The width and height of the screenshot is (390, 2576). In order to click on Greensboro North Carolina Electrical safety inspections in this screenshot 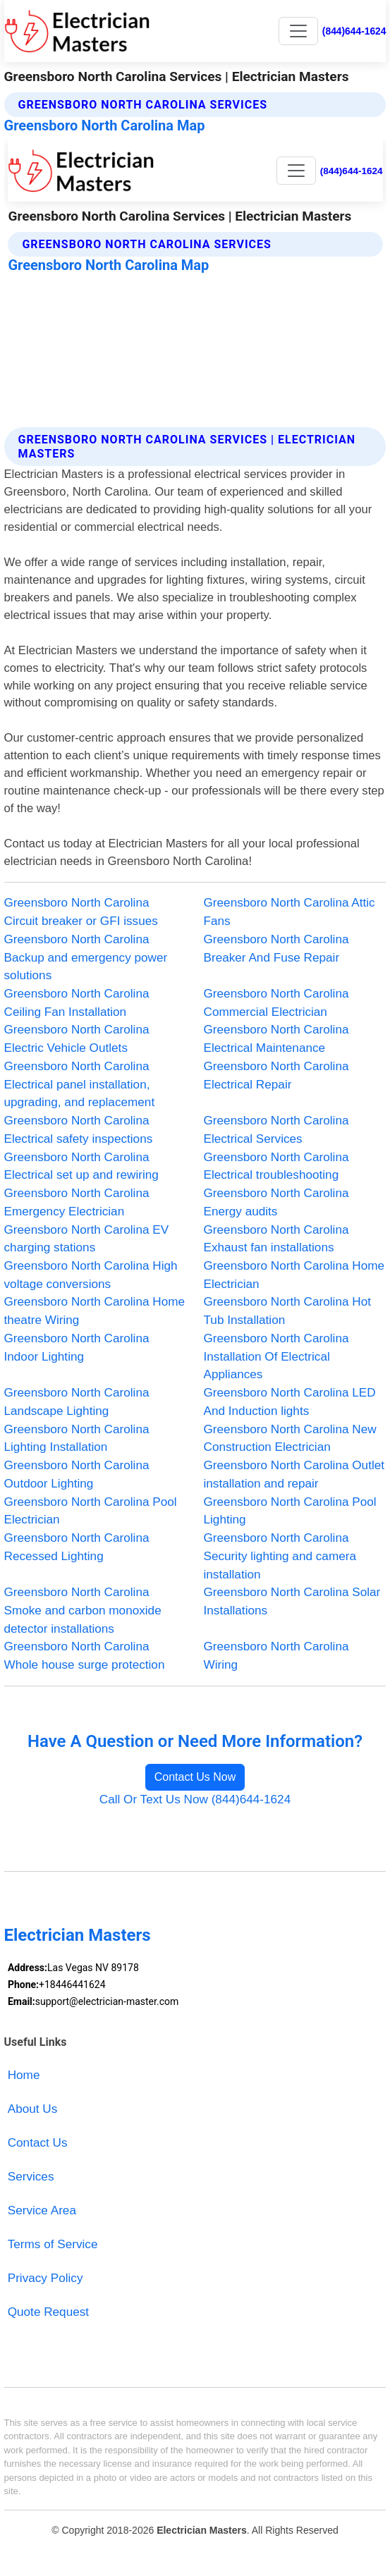, I will do `click(78, 1129)`.